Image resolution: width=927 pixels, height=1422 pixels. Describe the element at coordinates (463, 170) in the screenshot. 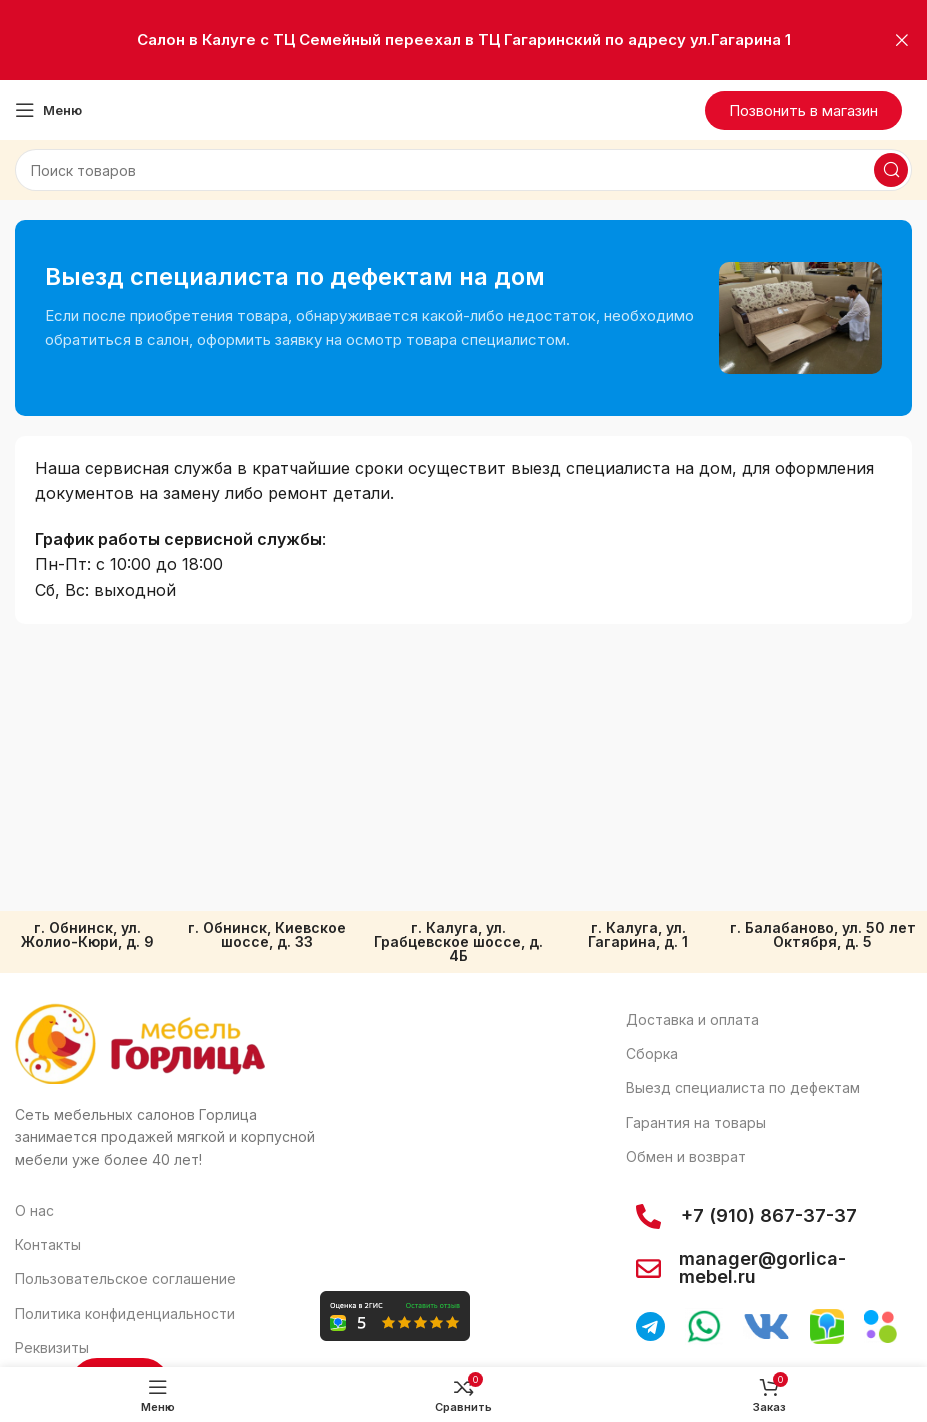

I see `[Поиск]` at that location.